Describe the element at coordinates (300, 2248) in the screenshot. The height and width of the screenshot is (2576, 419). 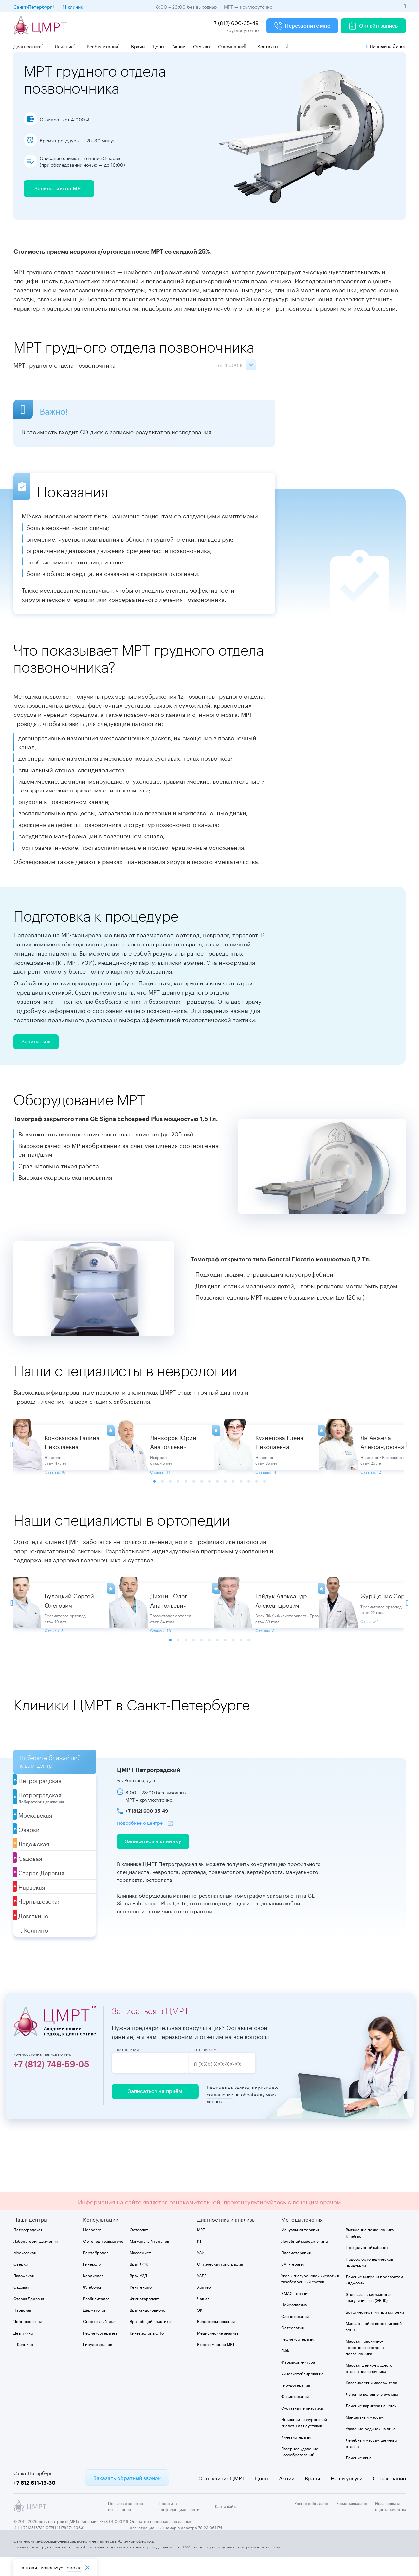
I see `Мануальная терапия` at that location.